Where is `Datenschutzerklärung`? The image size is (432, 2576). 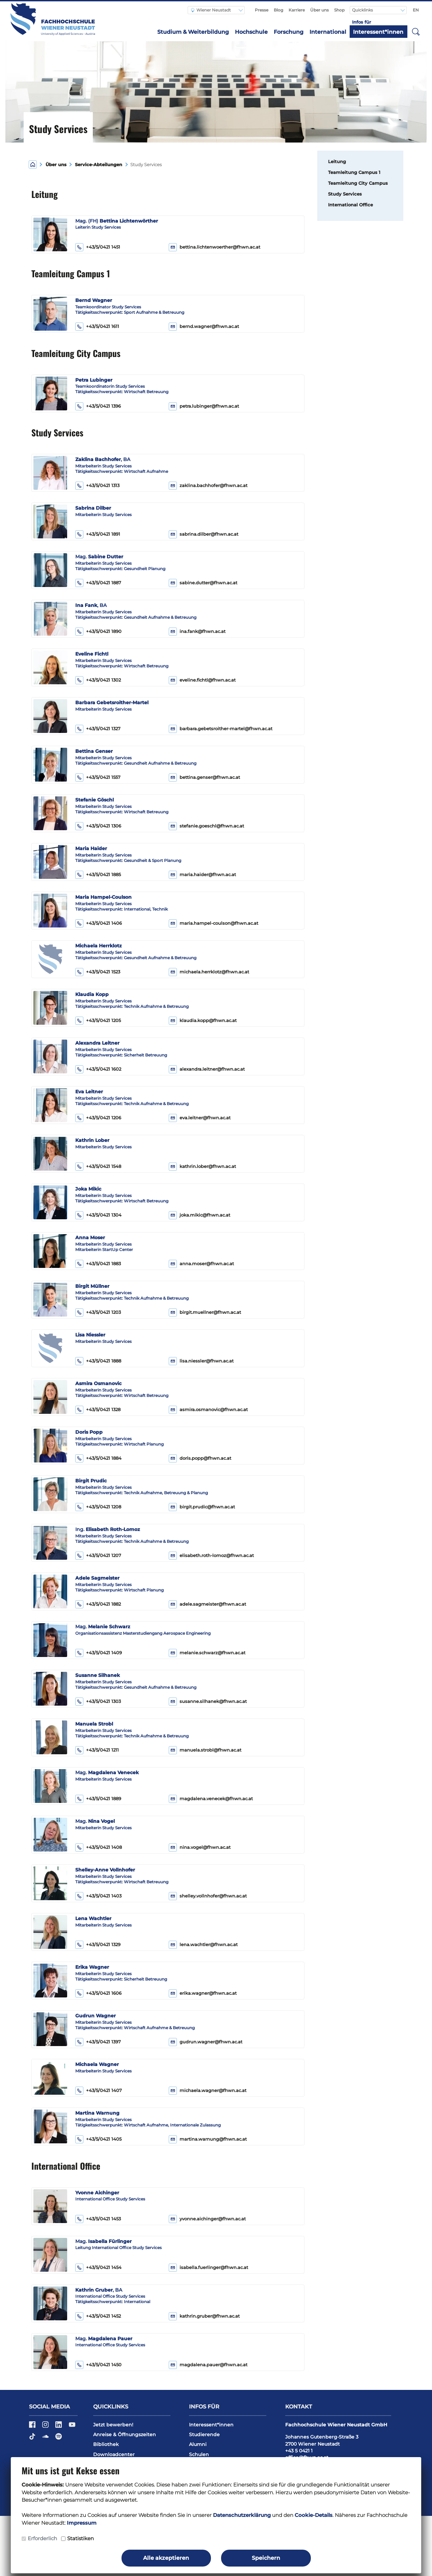
Datenschutzerklärung is located at coordinates (242, 2515).